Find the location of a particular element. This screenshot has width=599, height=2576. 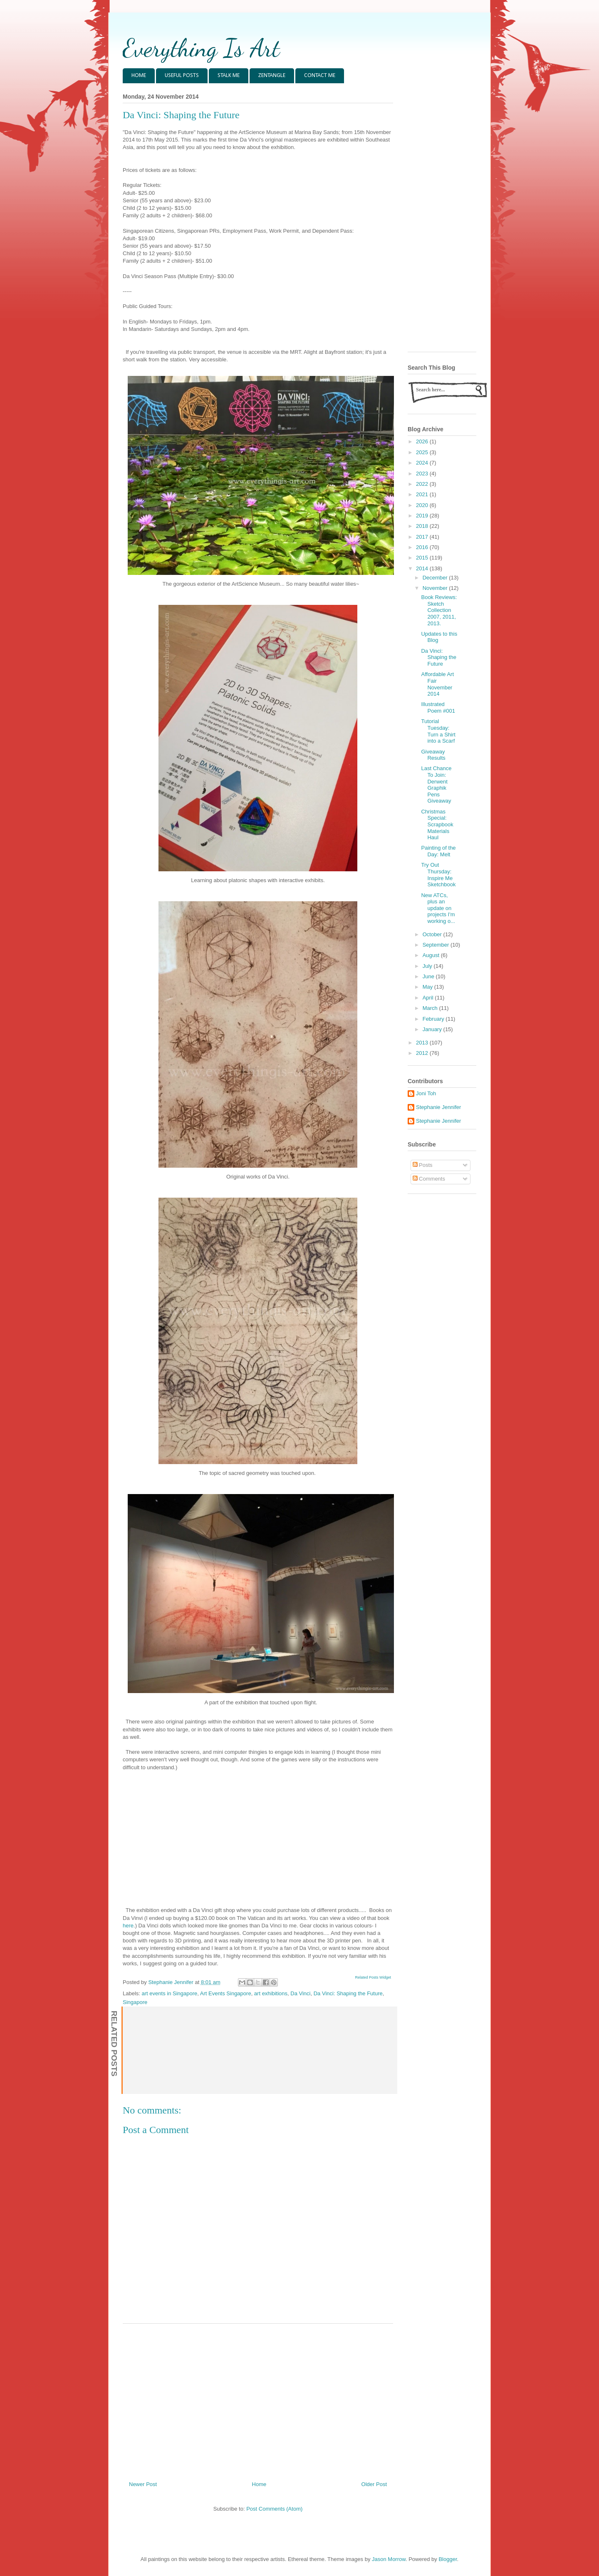

May is located at coordinates (428, 987).